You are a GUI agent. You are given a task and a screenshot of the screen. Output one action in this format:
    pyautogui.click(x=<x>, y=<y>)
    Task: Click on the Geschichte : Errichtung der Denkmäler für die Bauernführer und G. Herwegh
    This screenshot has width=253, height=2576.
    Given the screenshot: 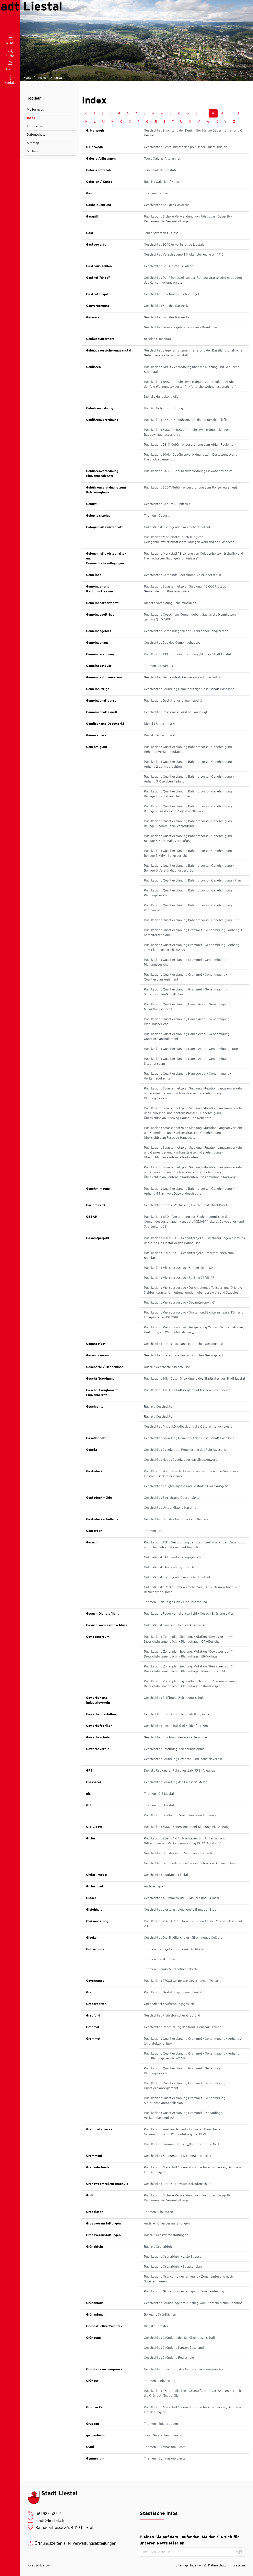 What is the action you would take?
    pyautogui.click(x=193, y=132)
    